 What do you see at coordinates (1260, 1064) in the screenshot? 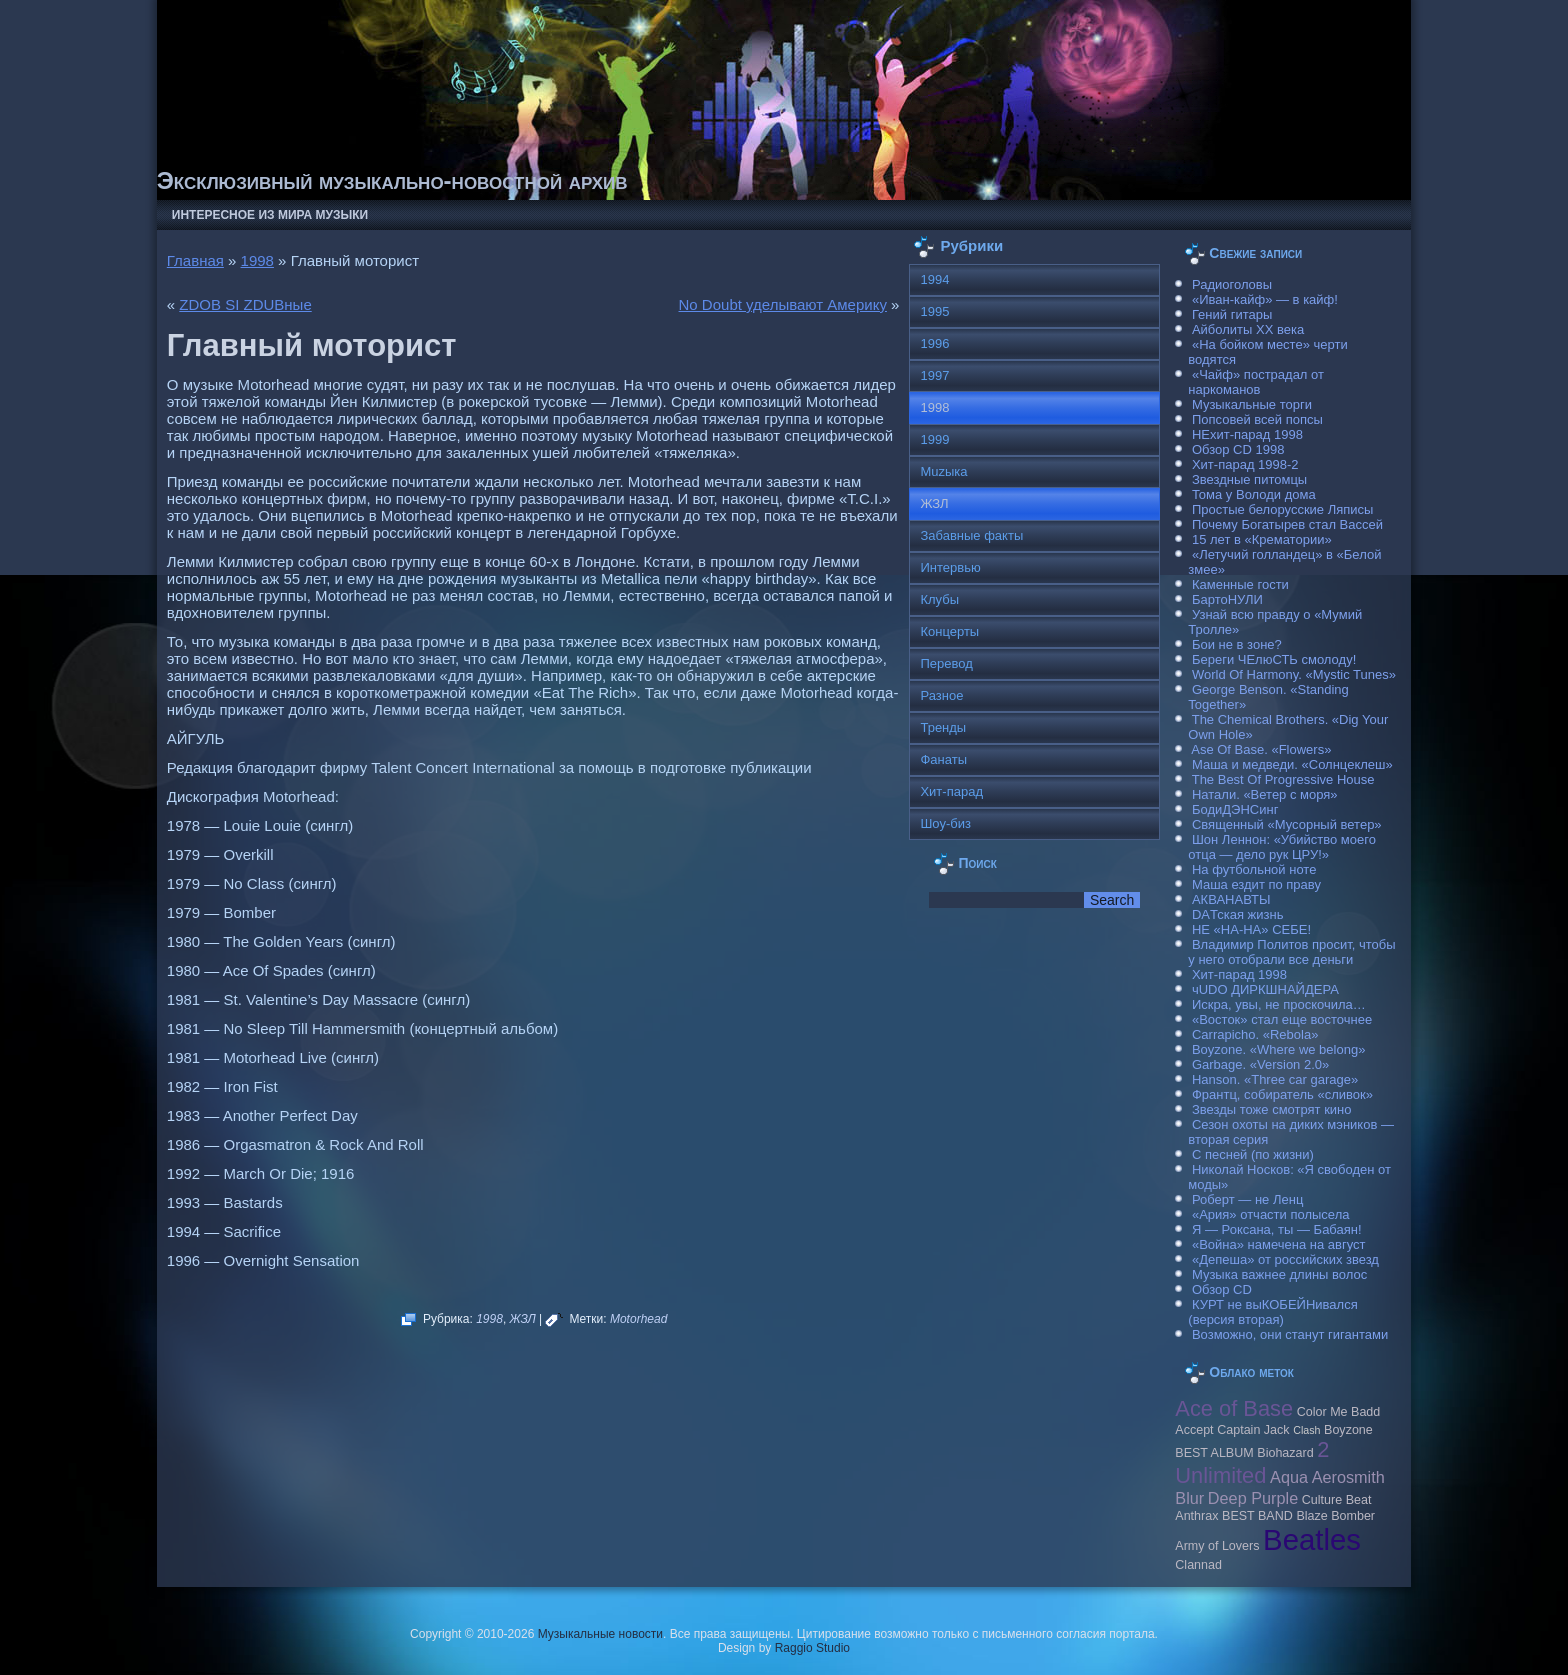
I see `Garbage. «Version 2.0»` at bounding box center [1260, 1064].